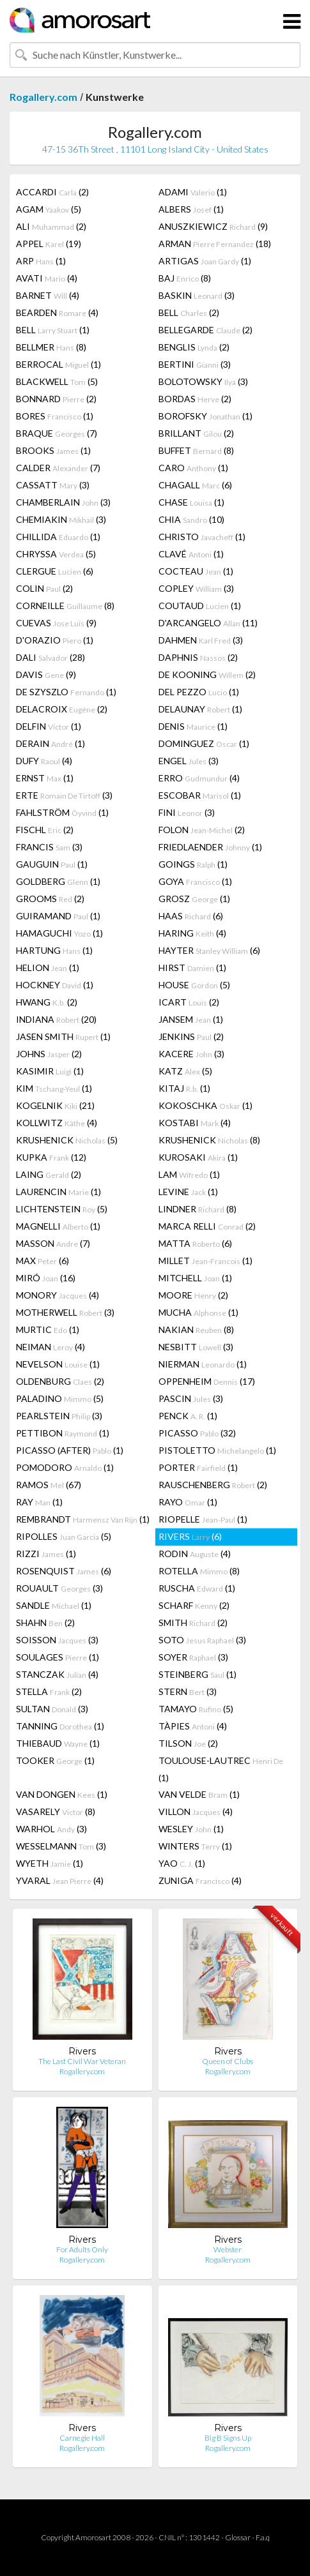 The height and width of the screenshot is (2576, 310). Describe the element at coordinates (50, 1071) in the screenshot. I see `KASIMIR (1)` at that location.